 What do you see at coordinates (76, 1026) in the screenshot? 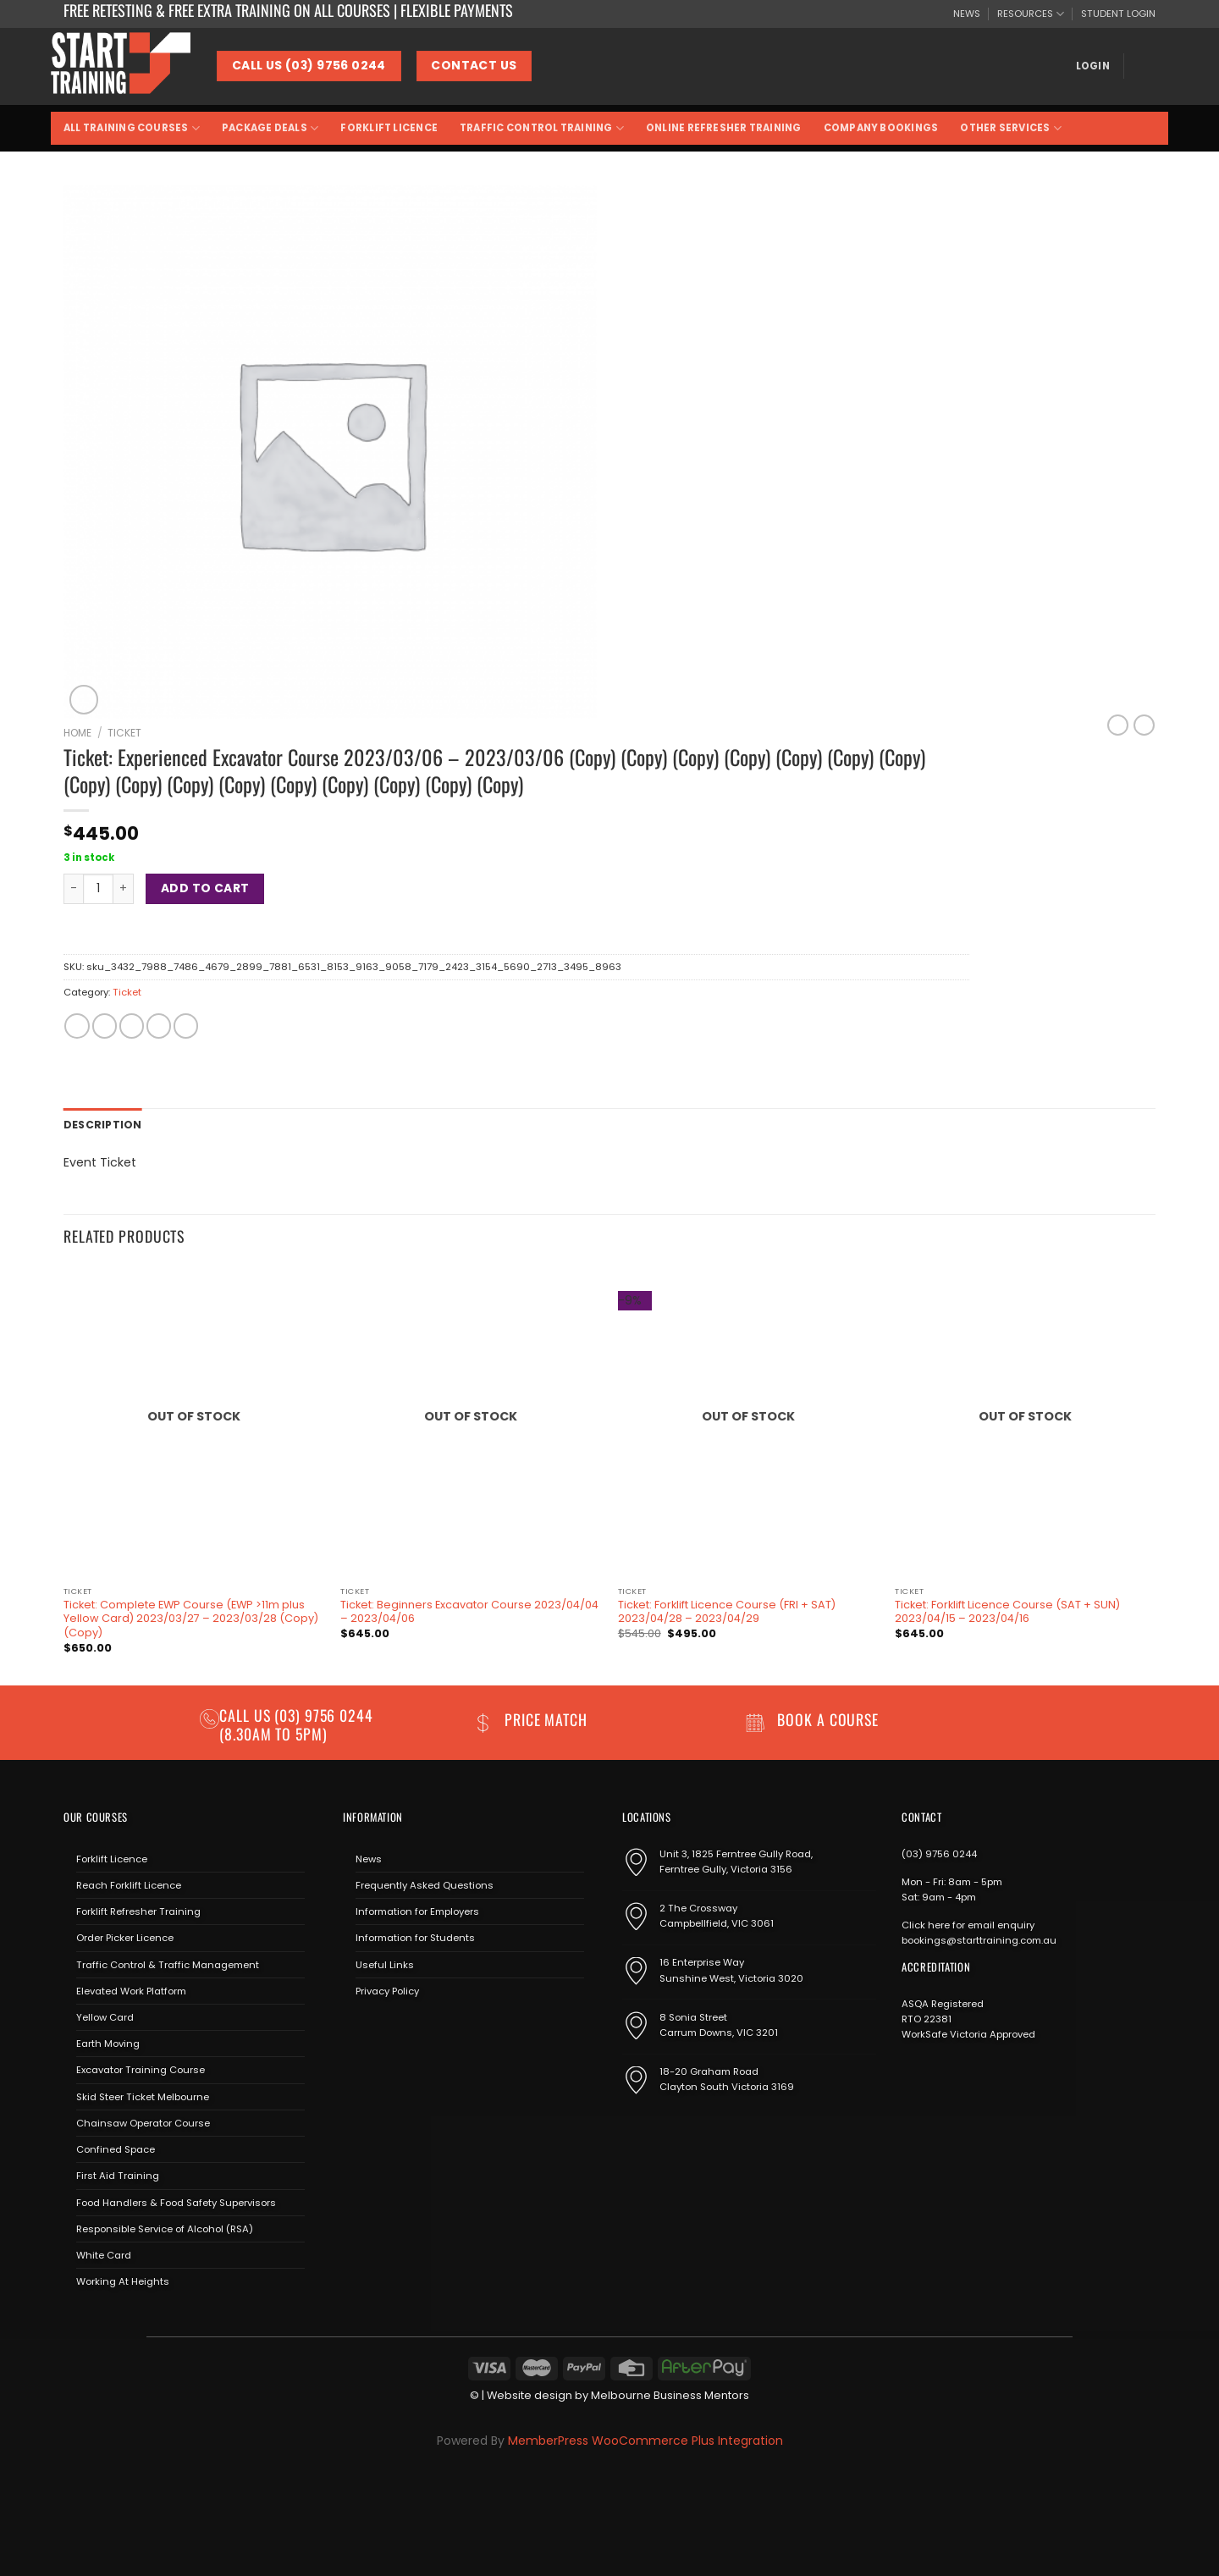
I see `[Share on Facebook]` at bounding box center [76, 1026].